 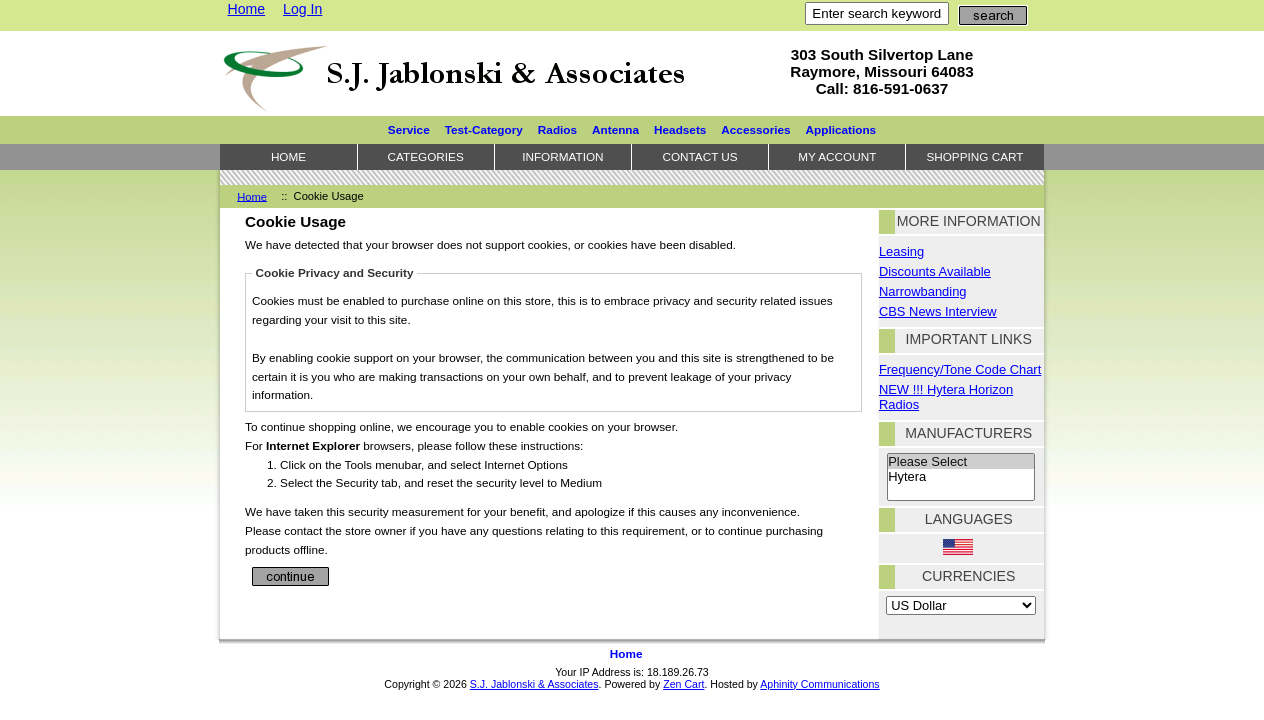 What do you see at coordinates (901, 251) in the screenshot?
I see `Leasing` at bounding box center [901, 251].